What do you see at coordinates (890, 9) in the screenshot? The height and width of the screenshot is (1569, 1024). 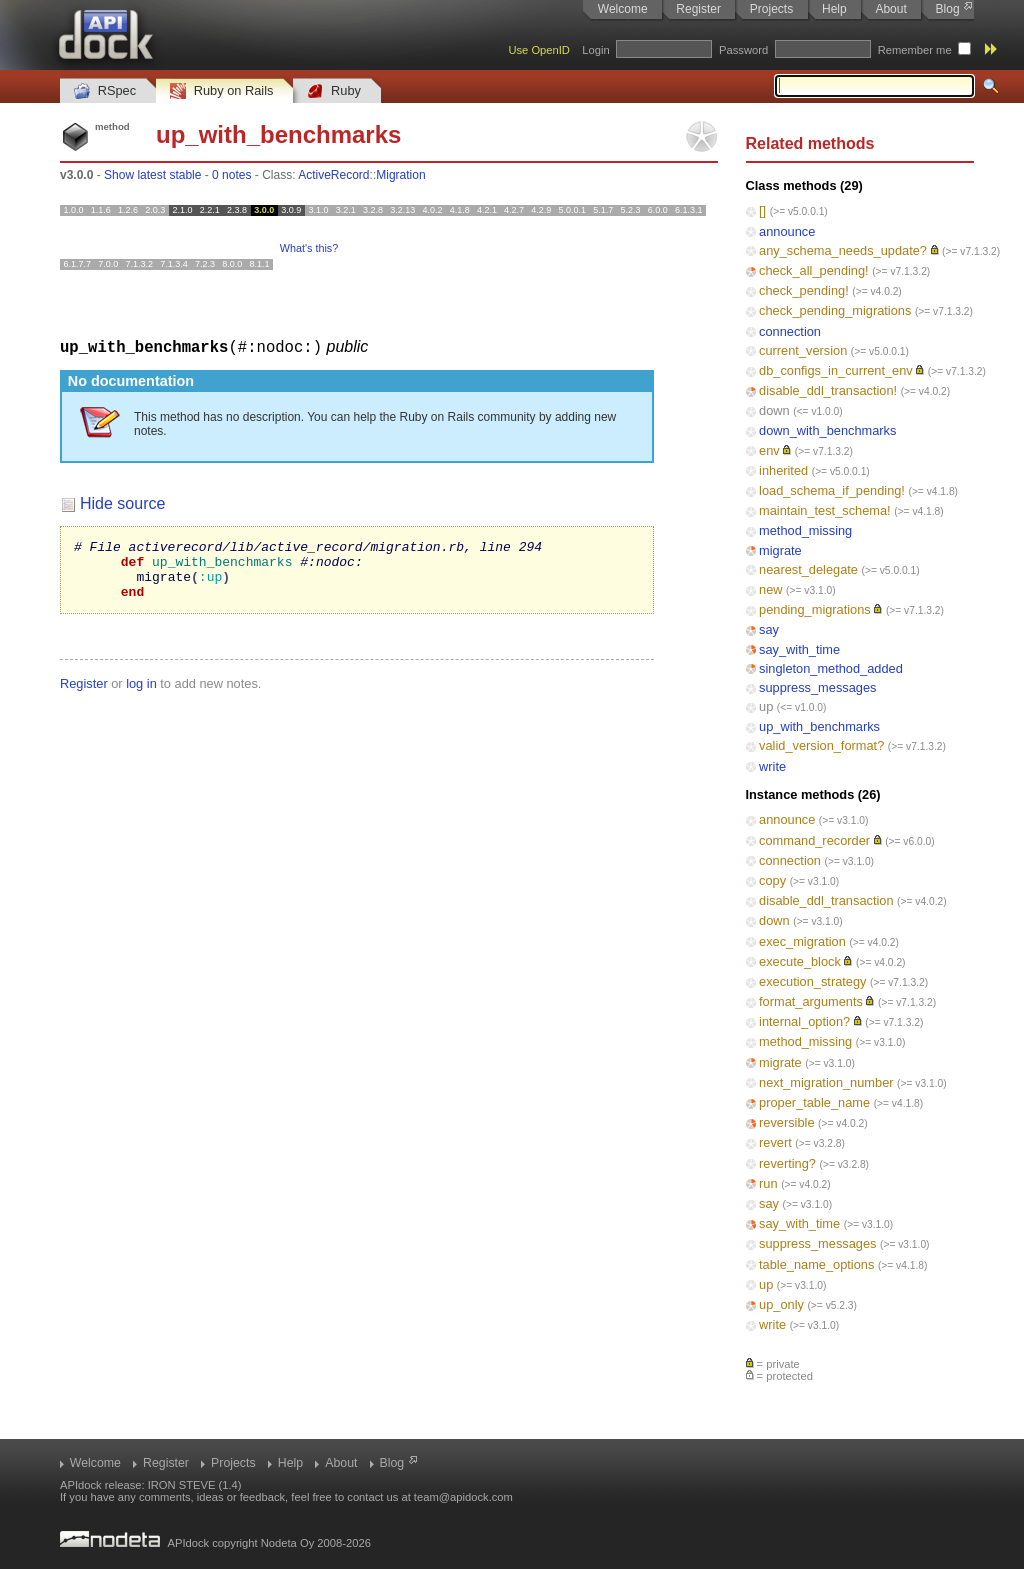 I see `About` at bounding box center [890, 9].